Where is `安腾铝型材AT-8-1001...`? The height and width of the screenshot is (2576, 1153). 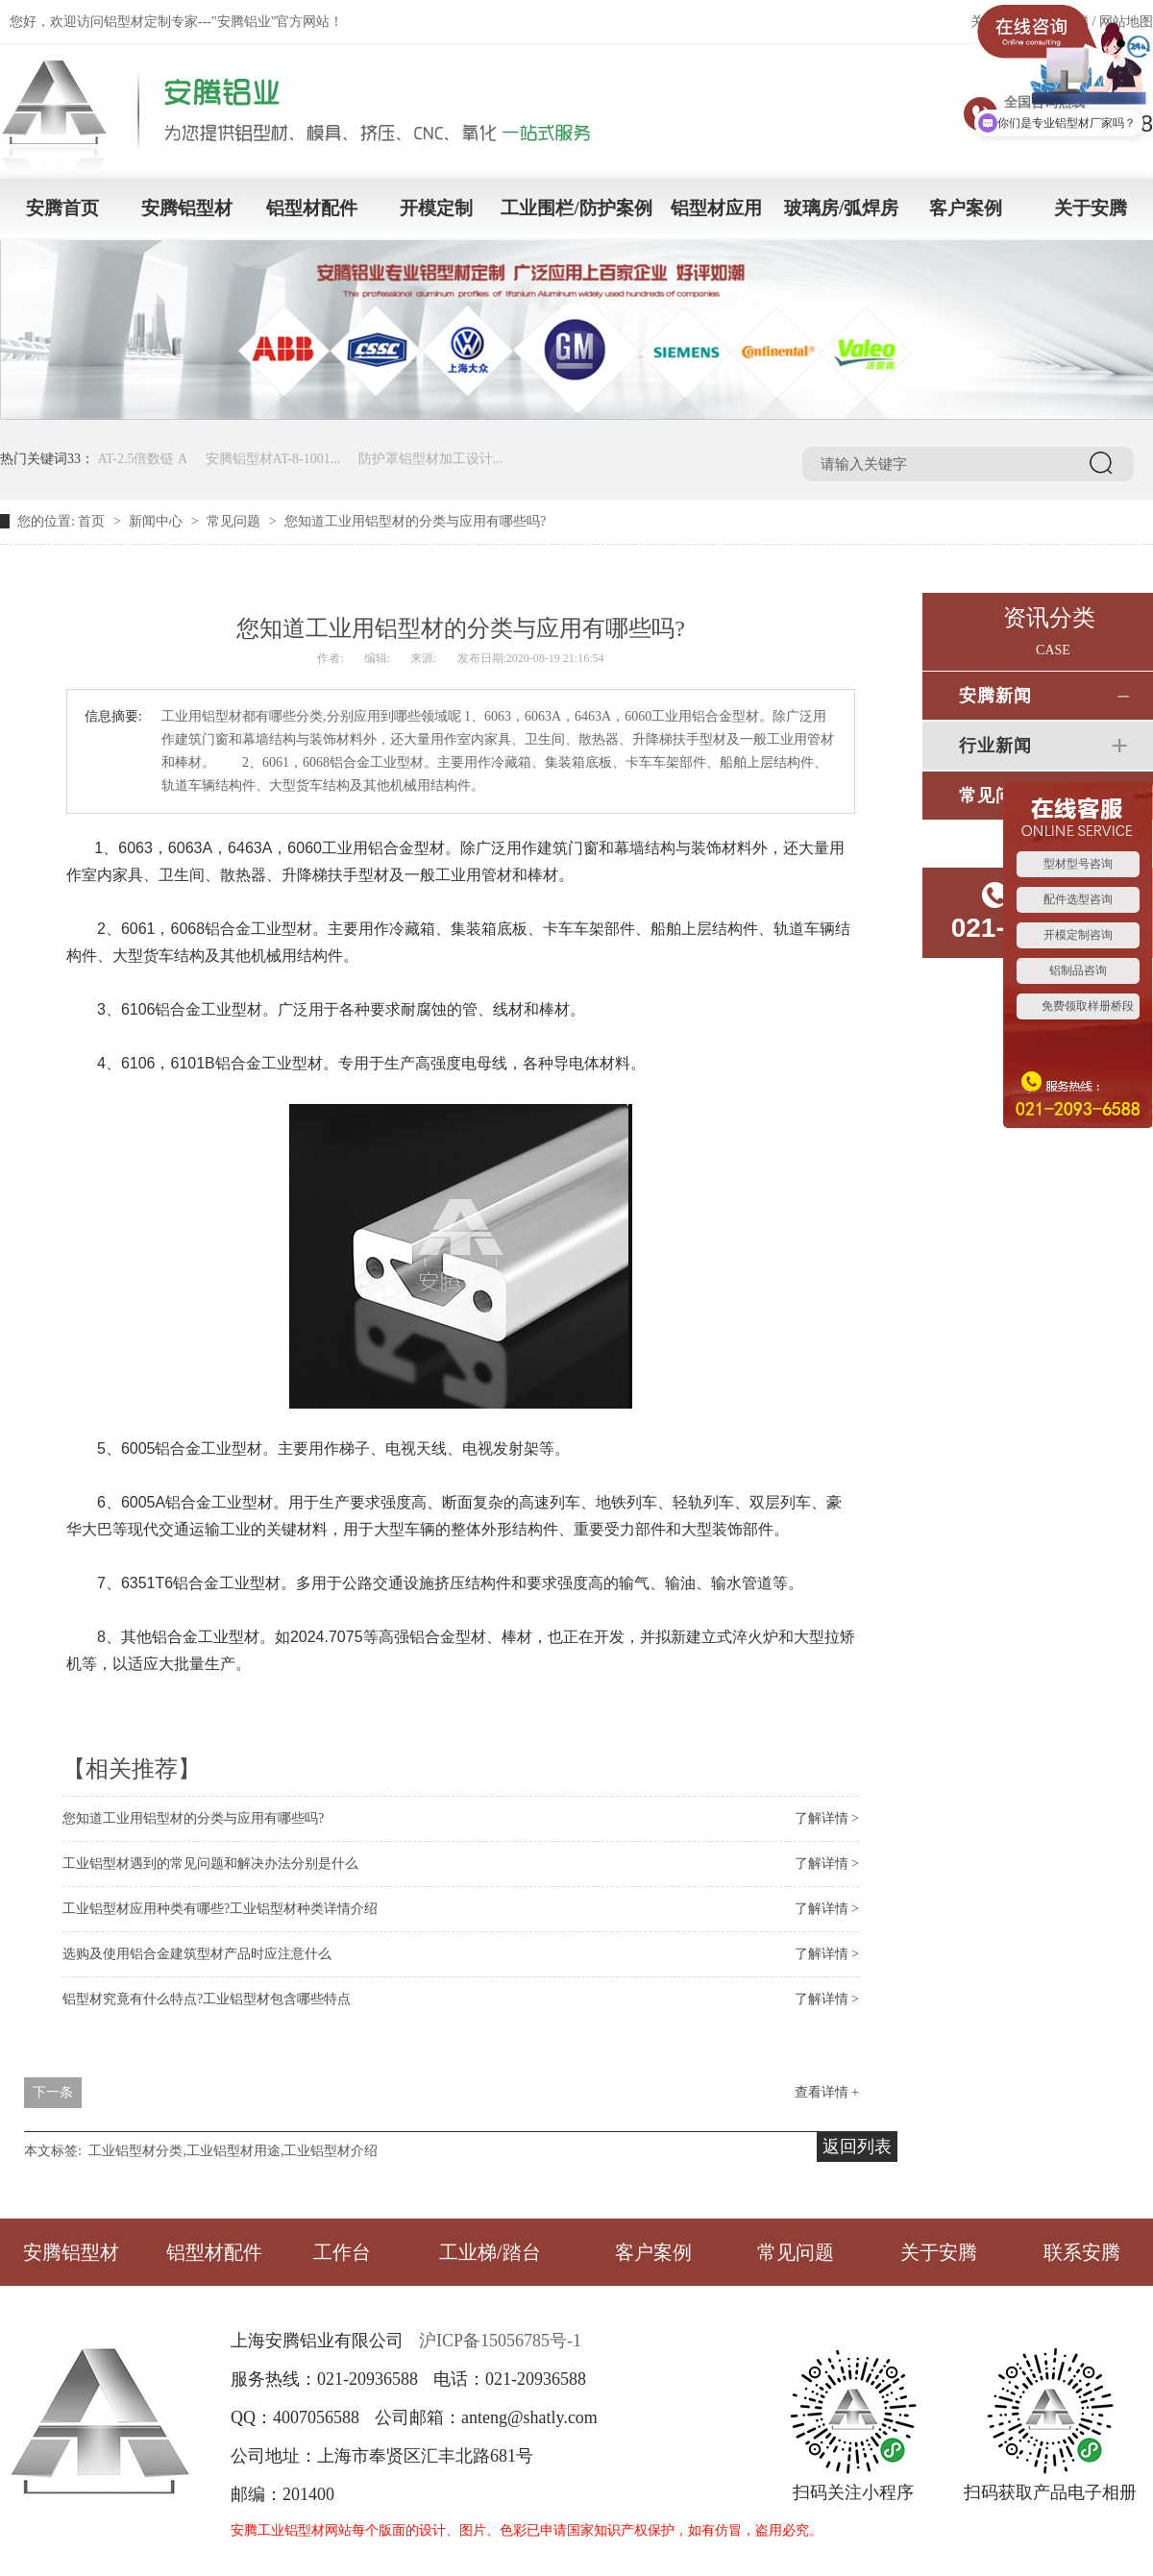
安腾铝型材AT-8-1001... is located at coordinates (273, 459).